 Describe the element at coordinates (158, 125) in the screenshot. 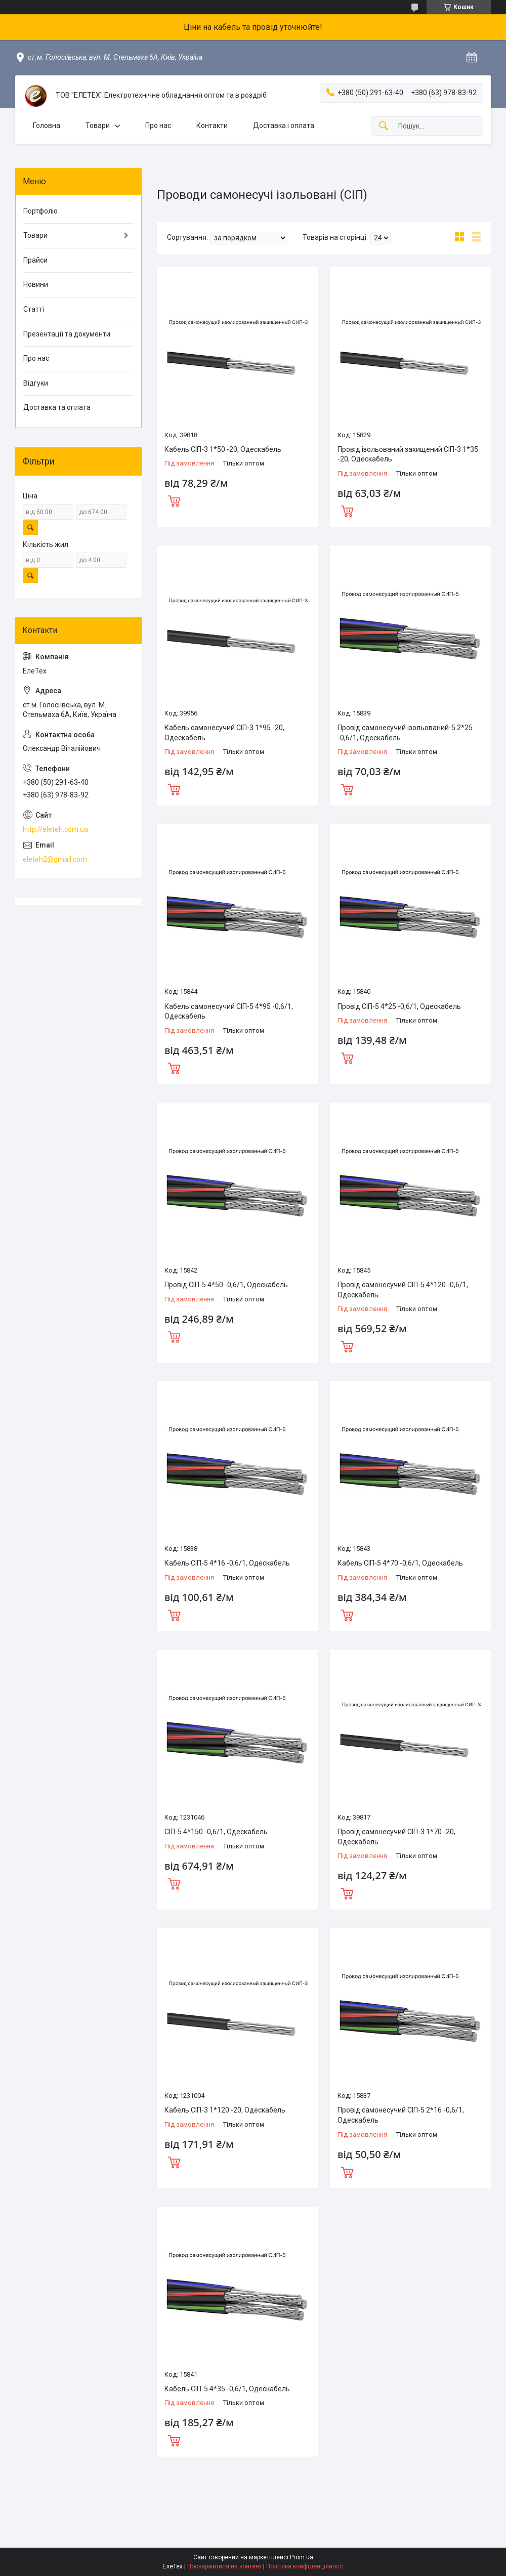

I see `Про нас` at that location.